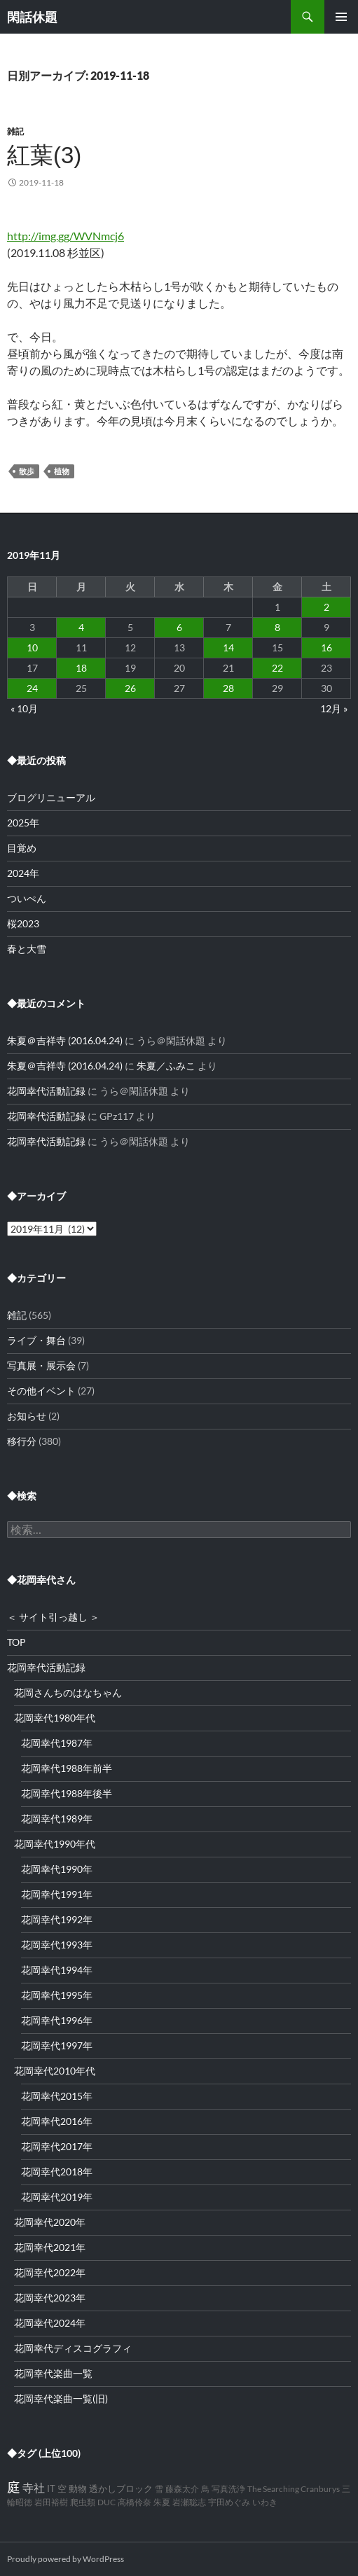 The width and height of the screenshot is (358, 2576). I want to click on 花岡幸代2022年, so click(49, 2272).